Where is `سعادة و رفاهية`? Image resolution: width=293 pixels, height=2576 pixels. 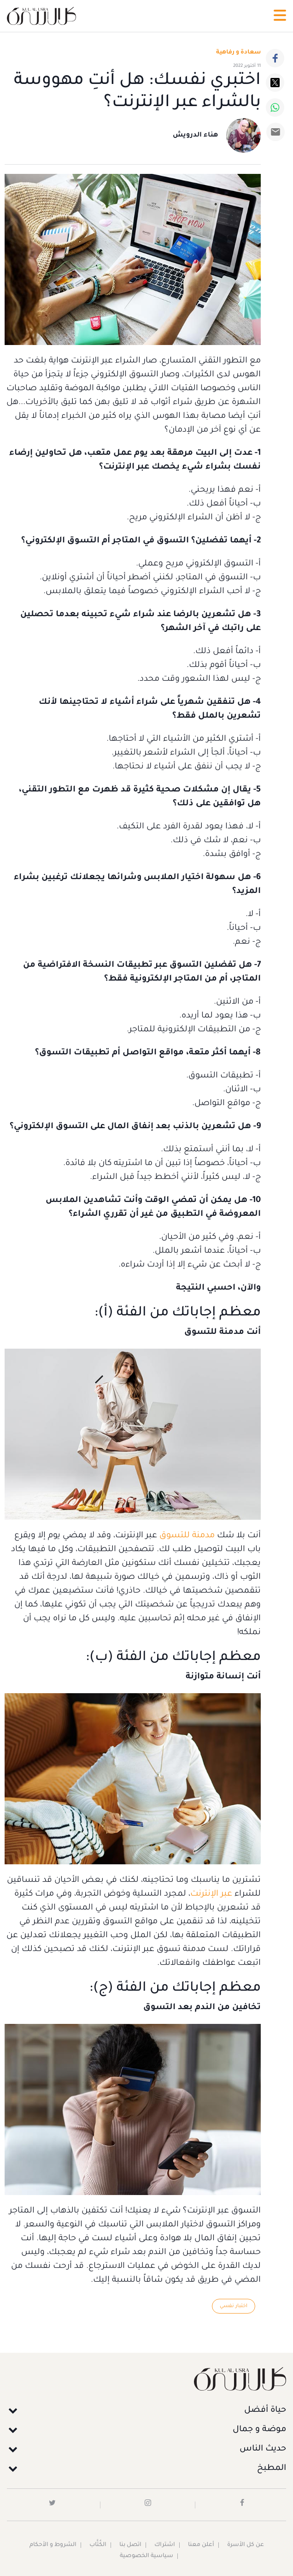
سعادة و رفاهية is located at coordinates (238, 52).